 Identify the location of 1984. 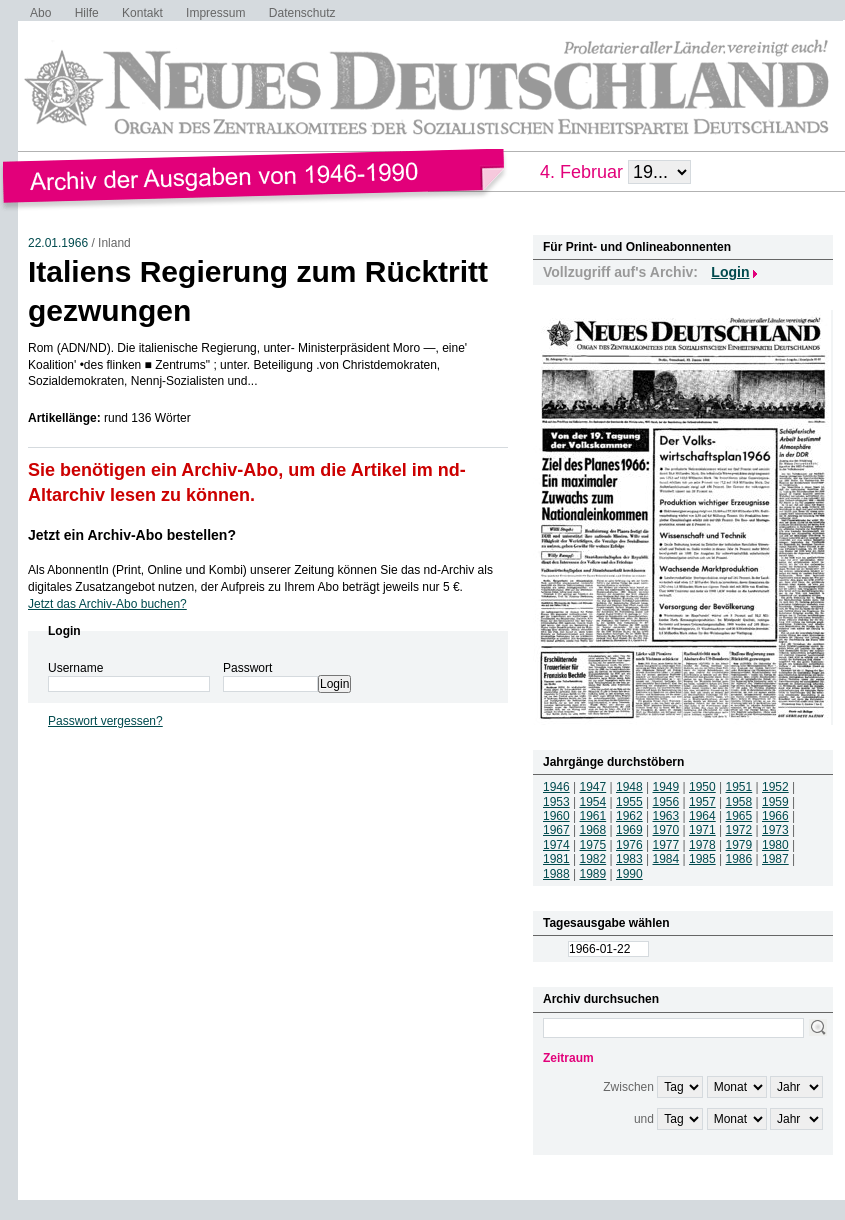
(666, 859).